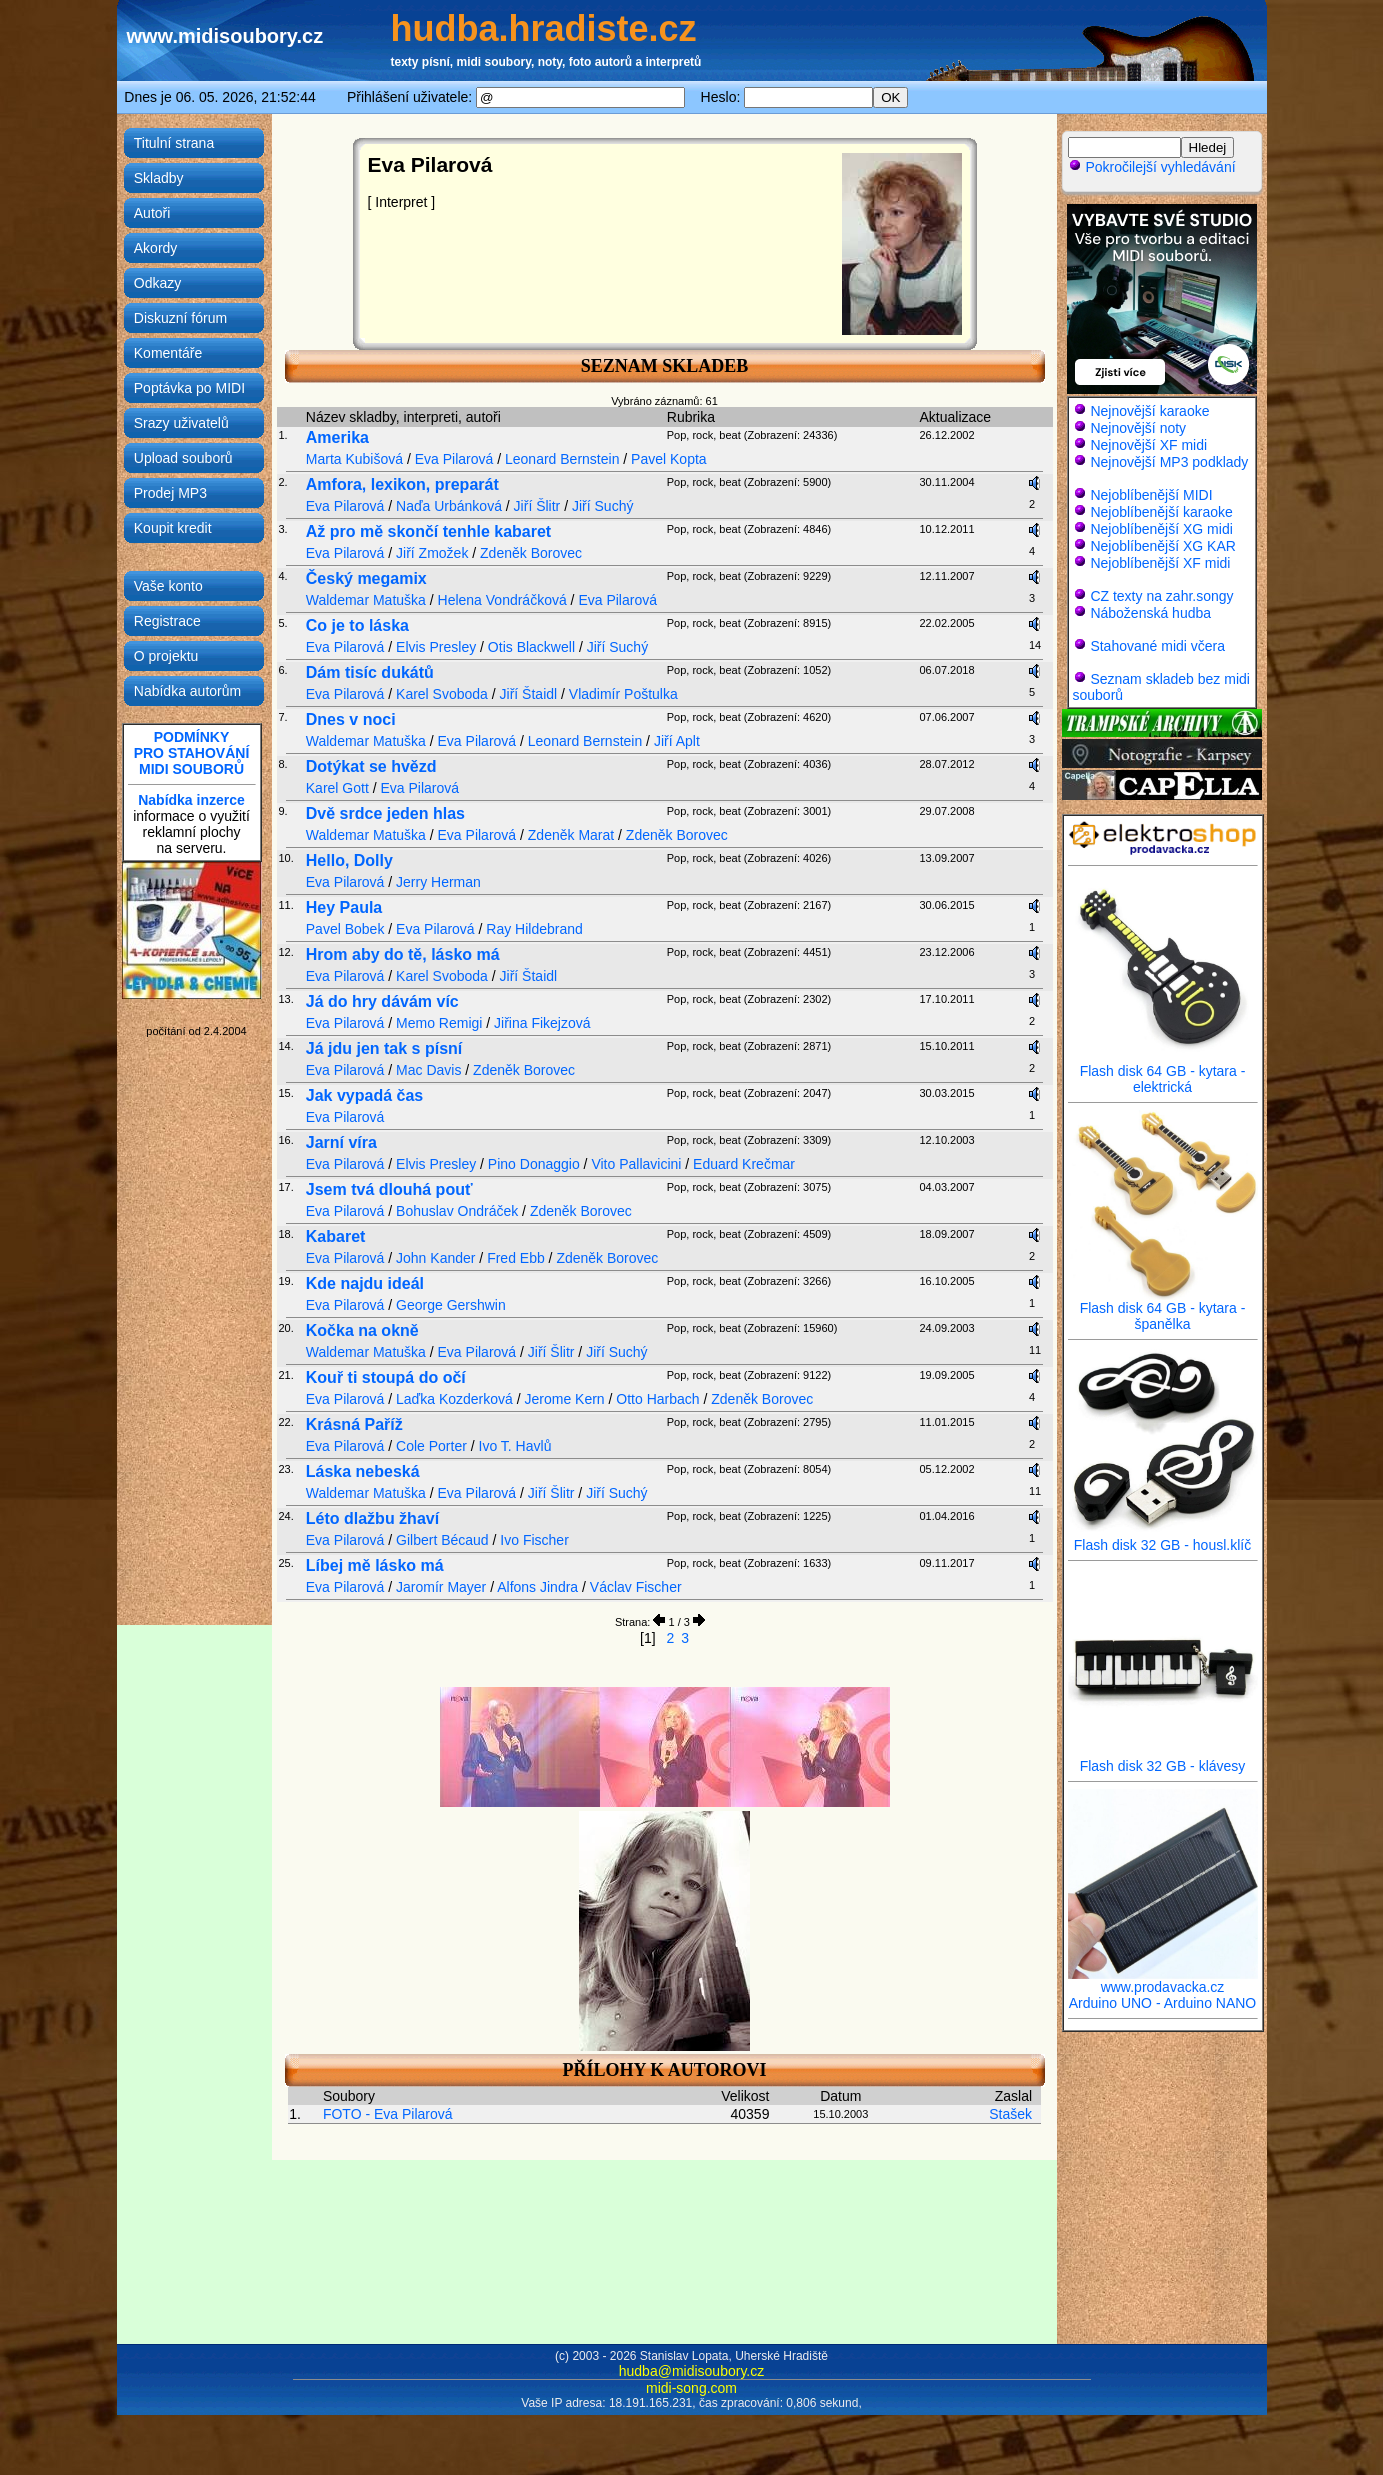 This screenshot has width=1383, height=2475. I want to click on Eva Pilarová, so click(454, 459).